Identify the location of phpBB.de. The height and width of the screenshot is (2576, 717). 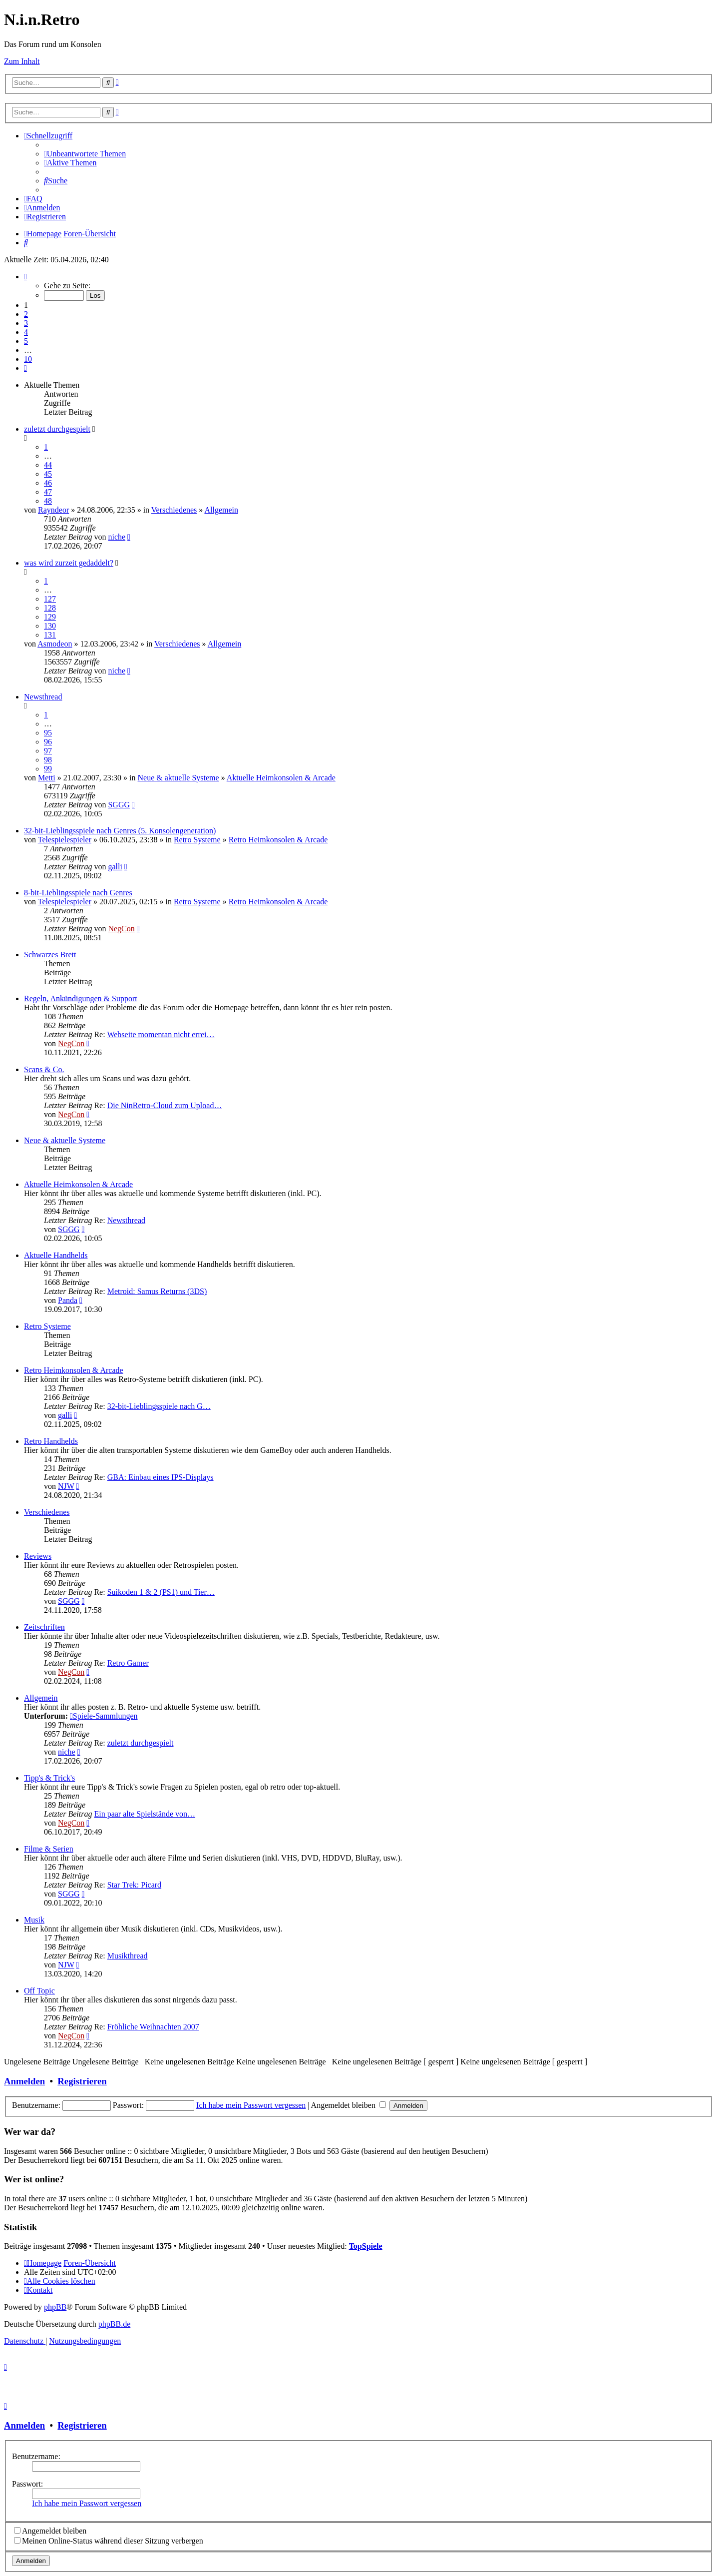
(114, 2324).